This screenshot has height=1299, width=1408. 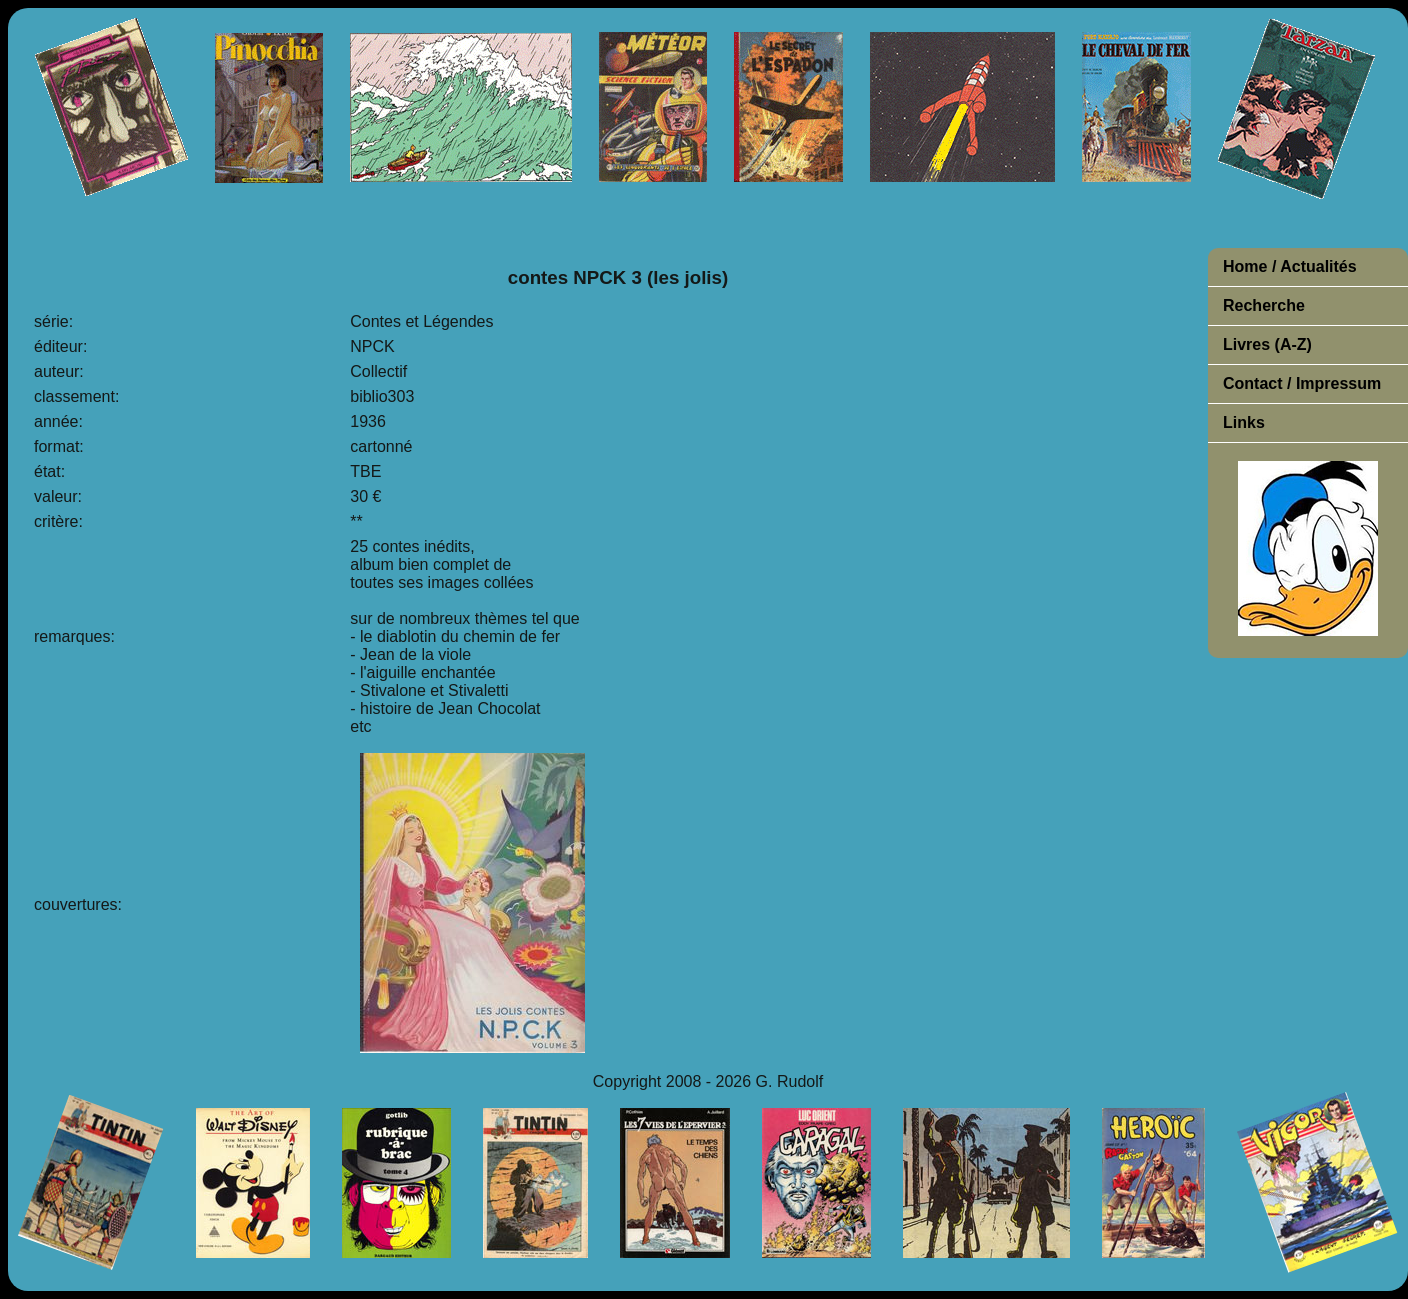 What do you see at coordinates (1264, 305) in the screenshot?
I see `Recherche` at bounding box center [1264, 305].